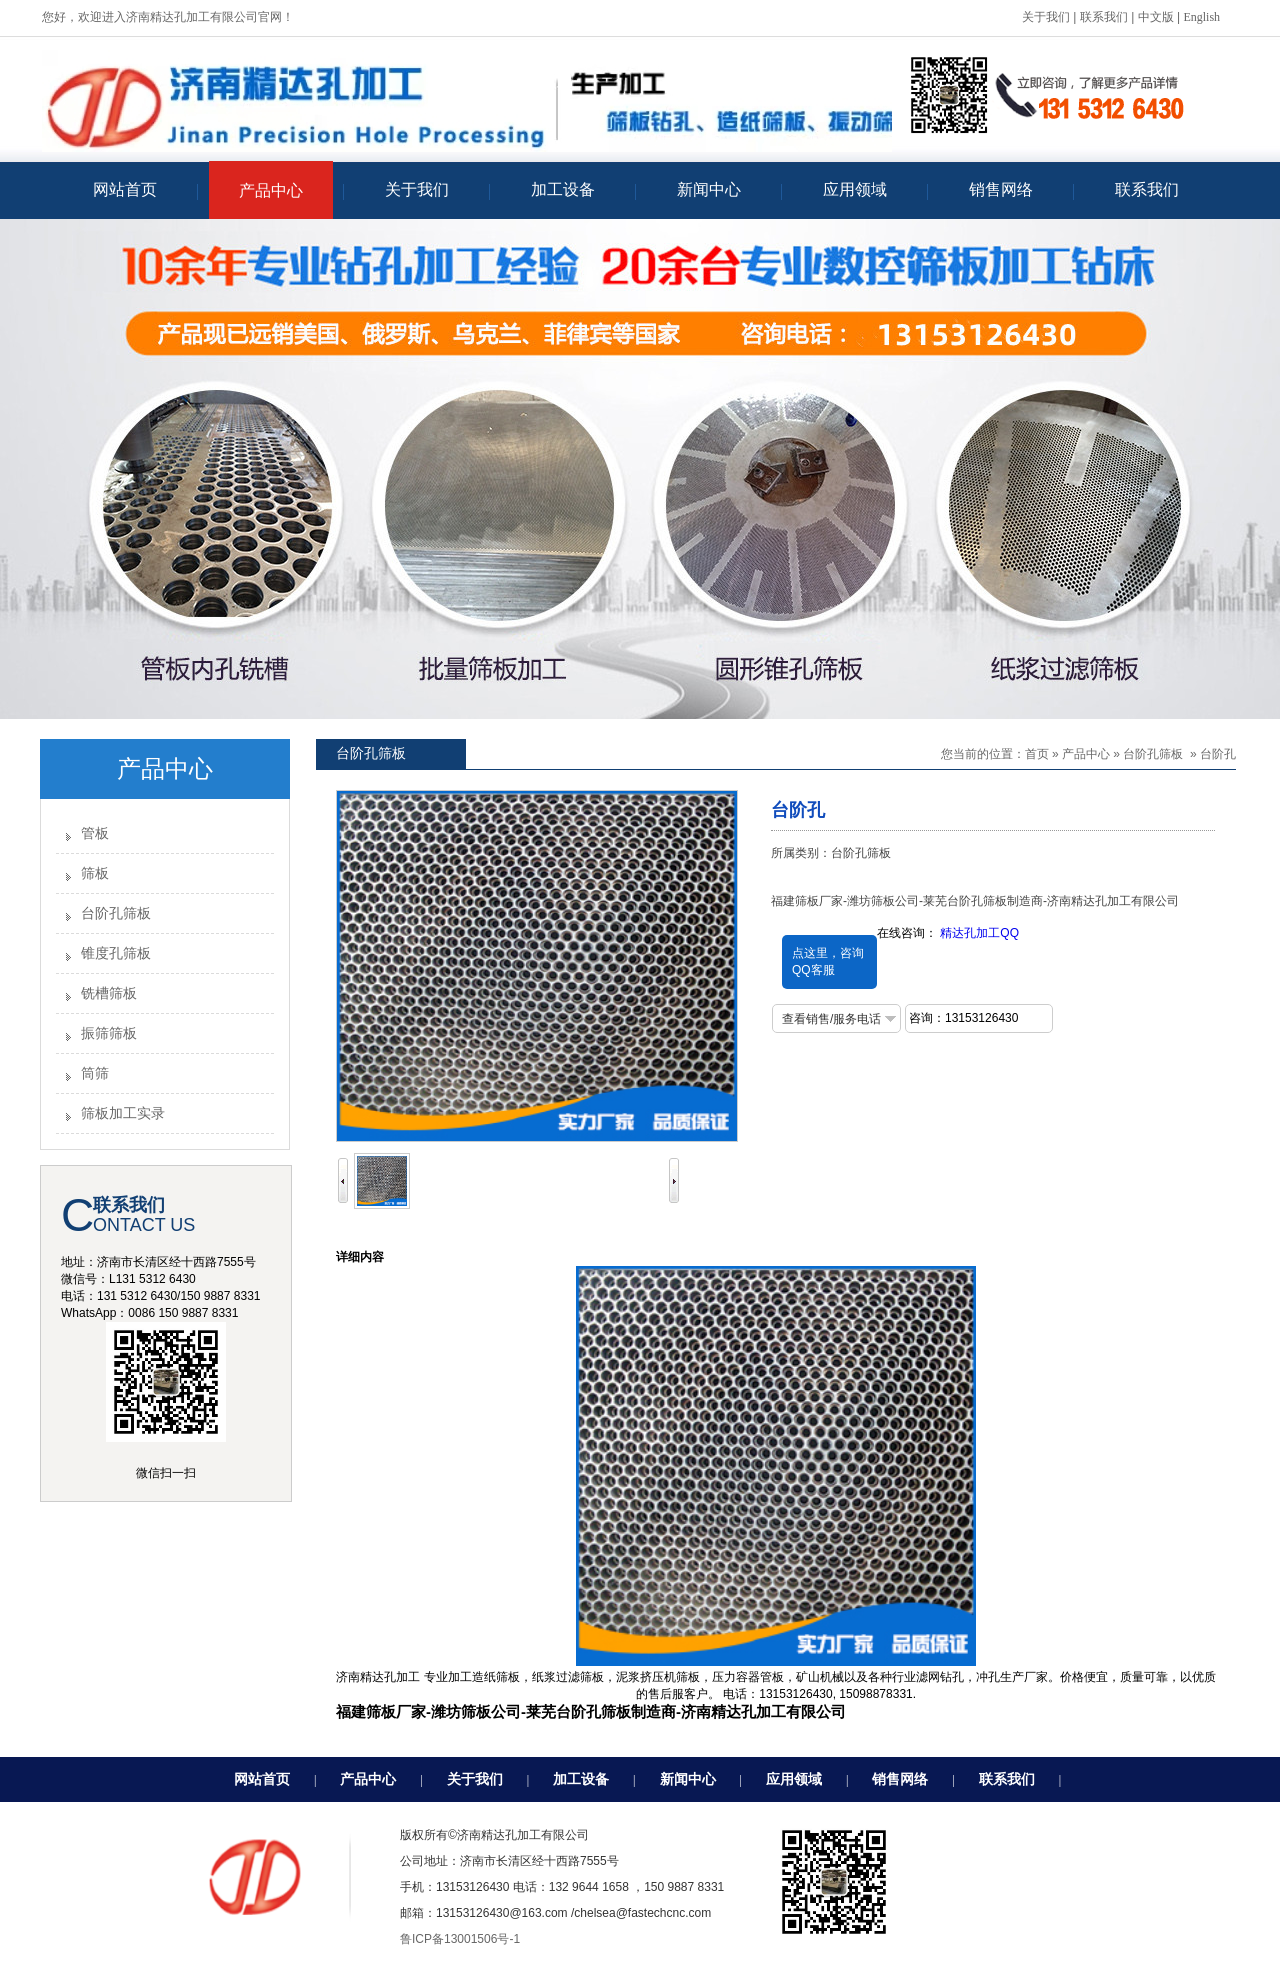  What do you see at coordinates (979, 933) in the screenshot?
I see `精达孔加工QQ` at bounding box center [979, 933].